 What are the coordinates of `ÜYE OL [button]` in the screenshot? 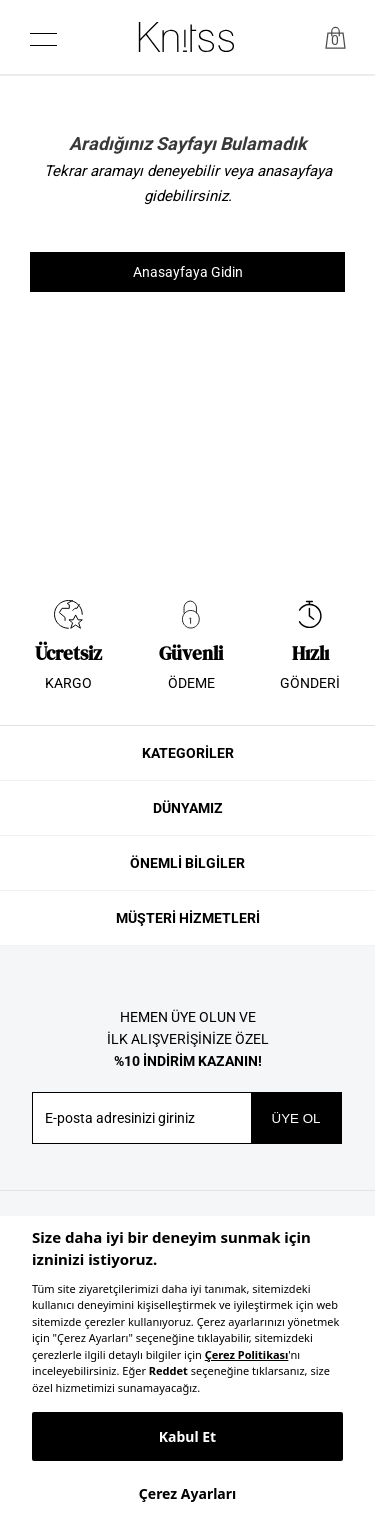 It's located at (296, 1118).